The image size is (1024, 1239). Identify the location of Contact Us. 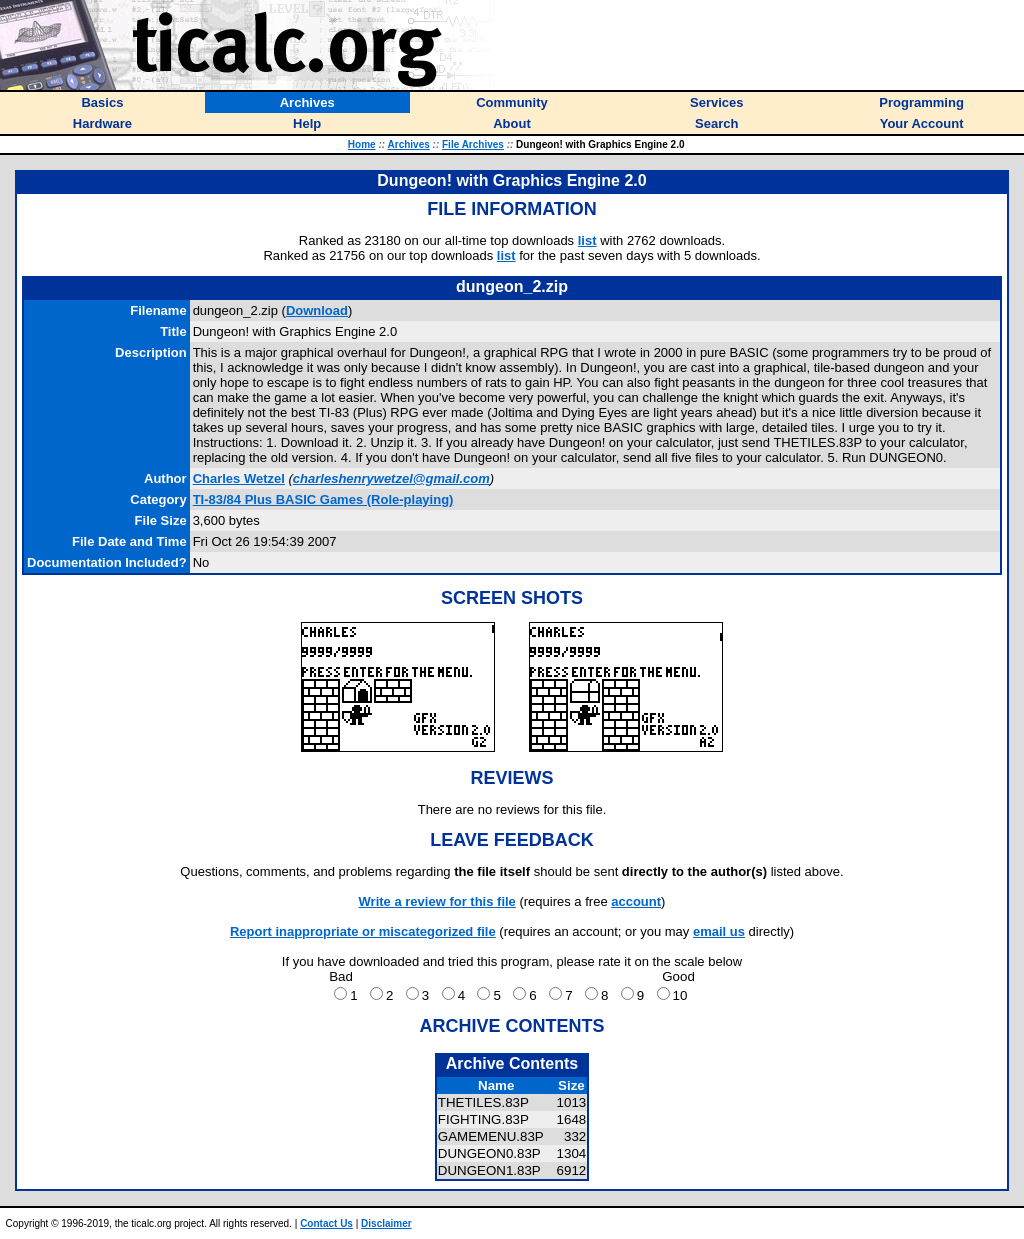
(326, 1223).